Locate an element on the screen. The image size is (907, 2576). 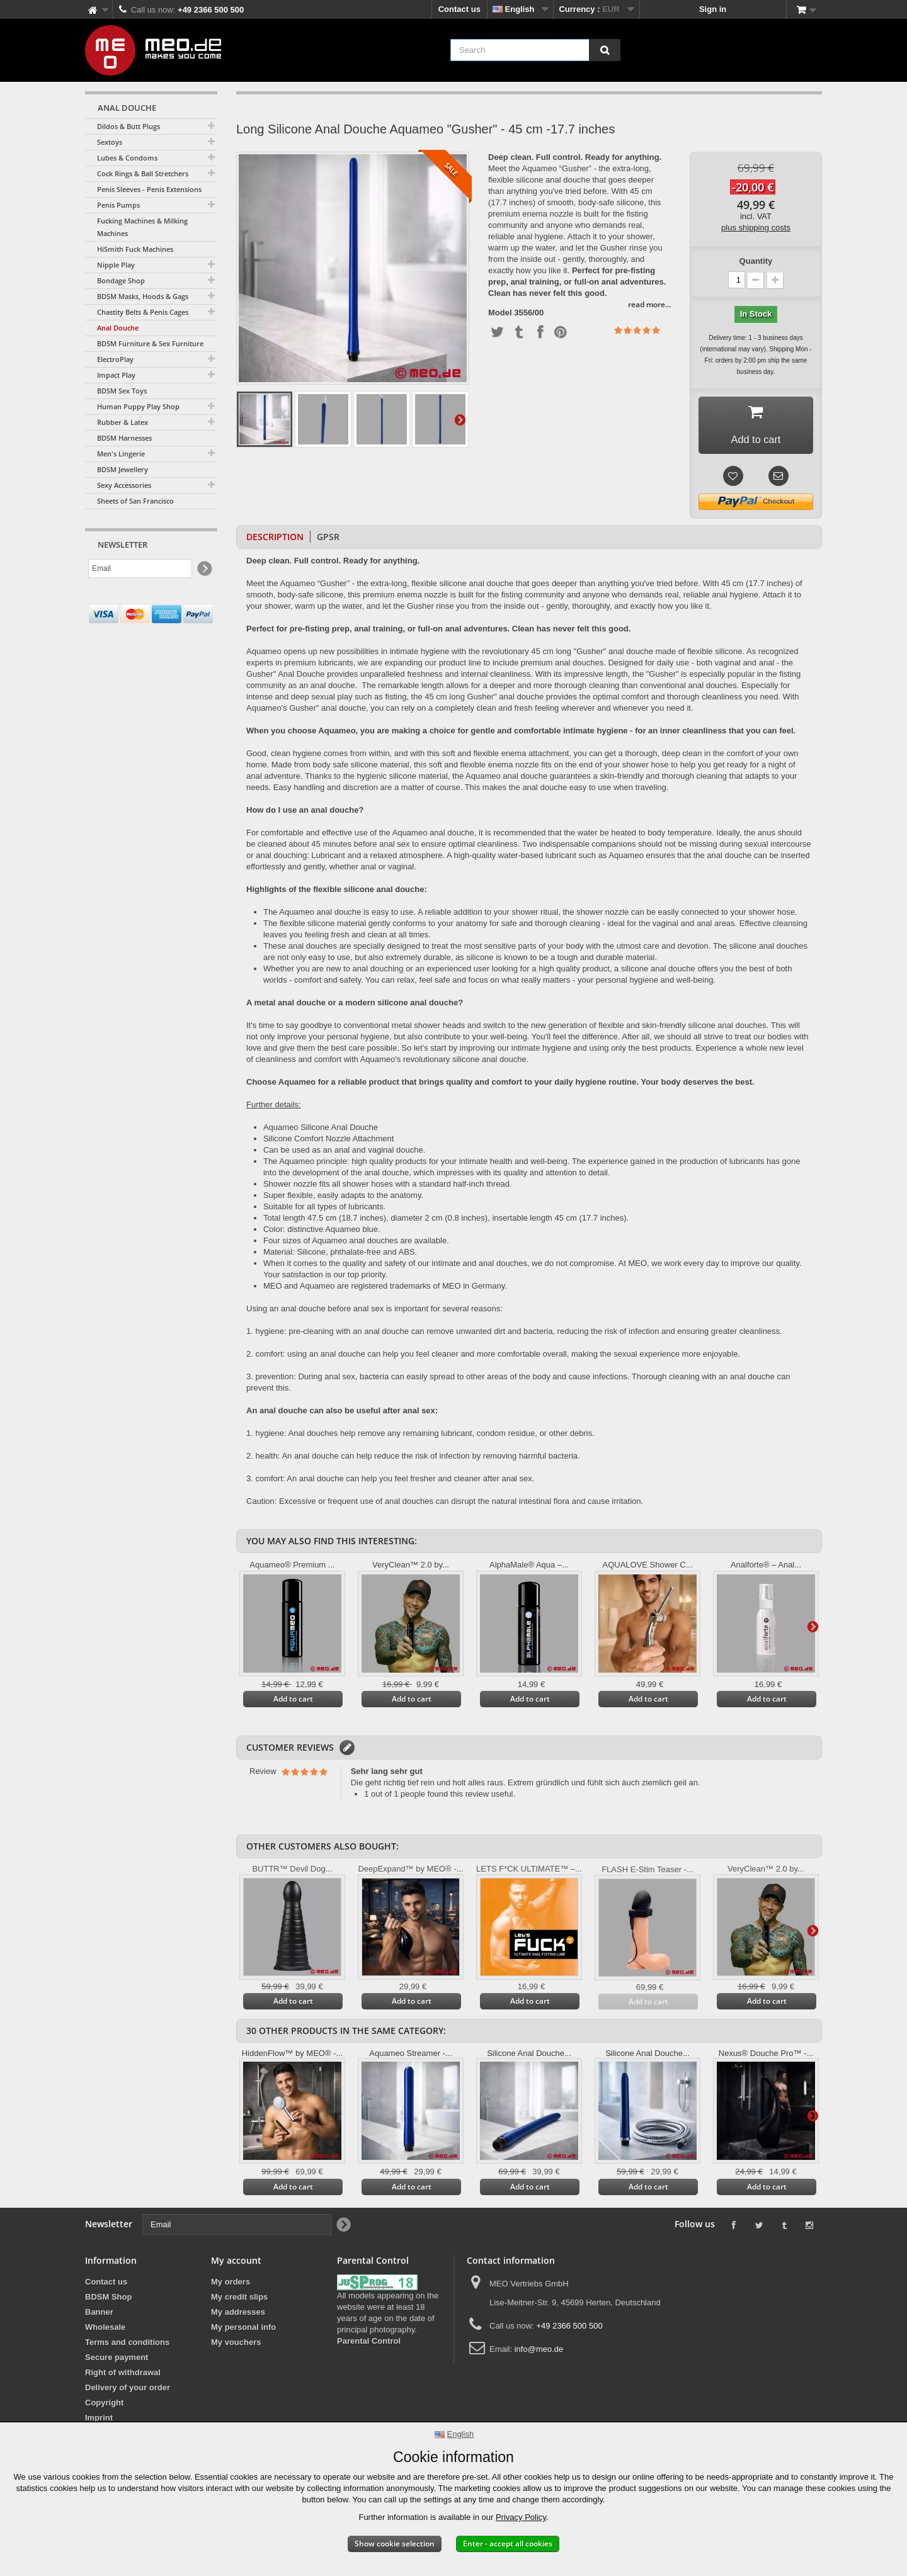
BDSM Jewellery is located at coordinates (122, 469).